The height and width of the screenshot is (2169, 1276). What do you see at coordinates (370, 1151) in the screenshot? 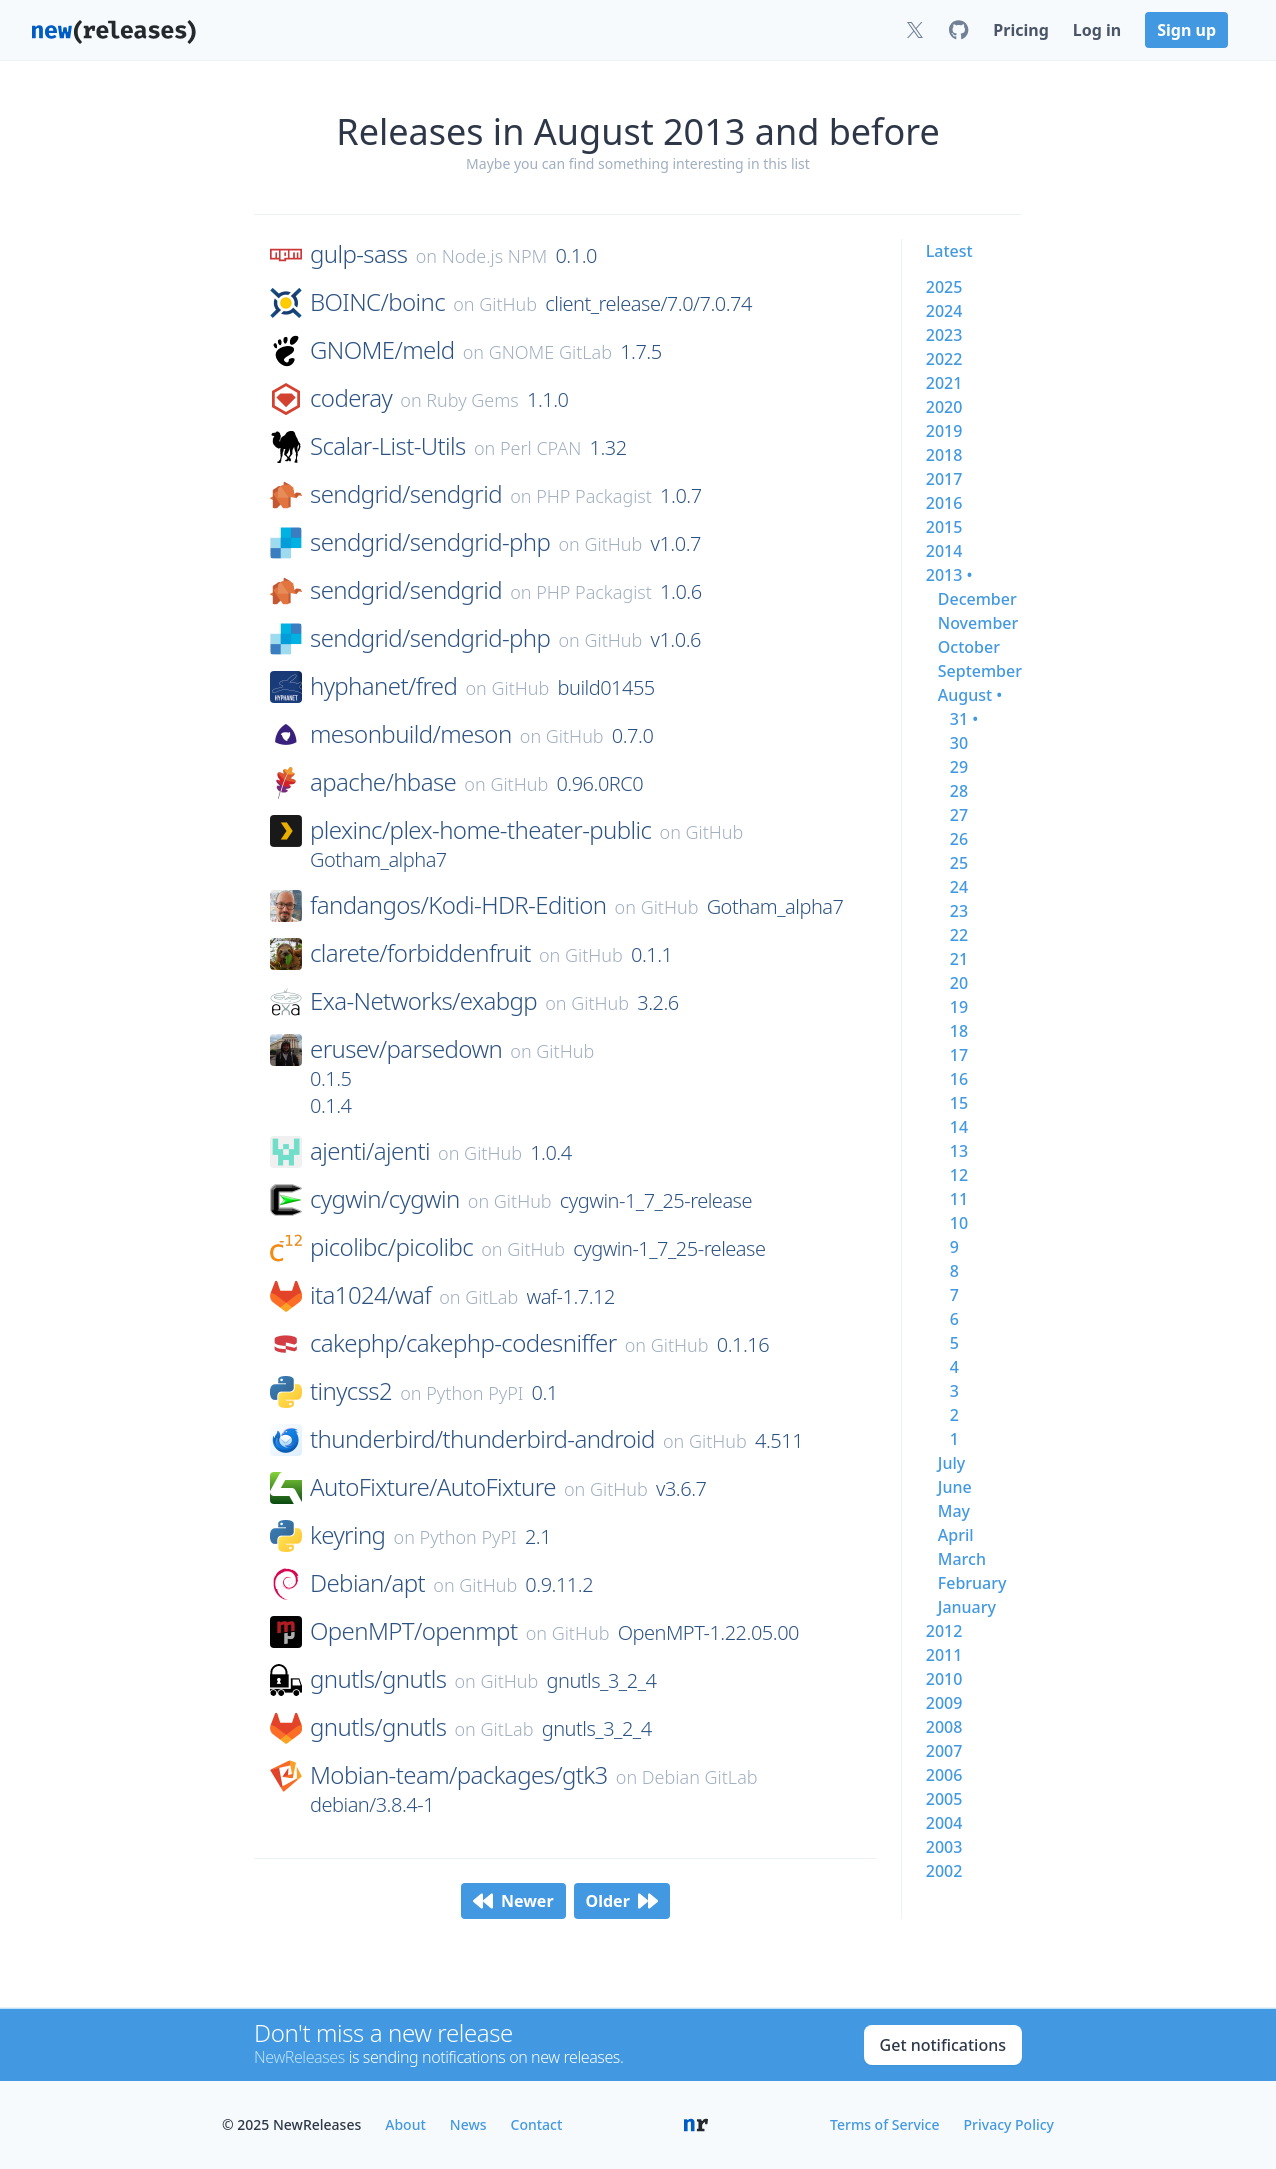
I see `ajenti/ajenti` at bounding box center [370, 1151].